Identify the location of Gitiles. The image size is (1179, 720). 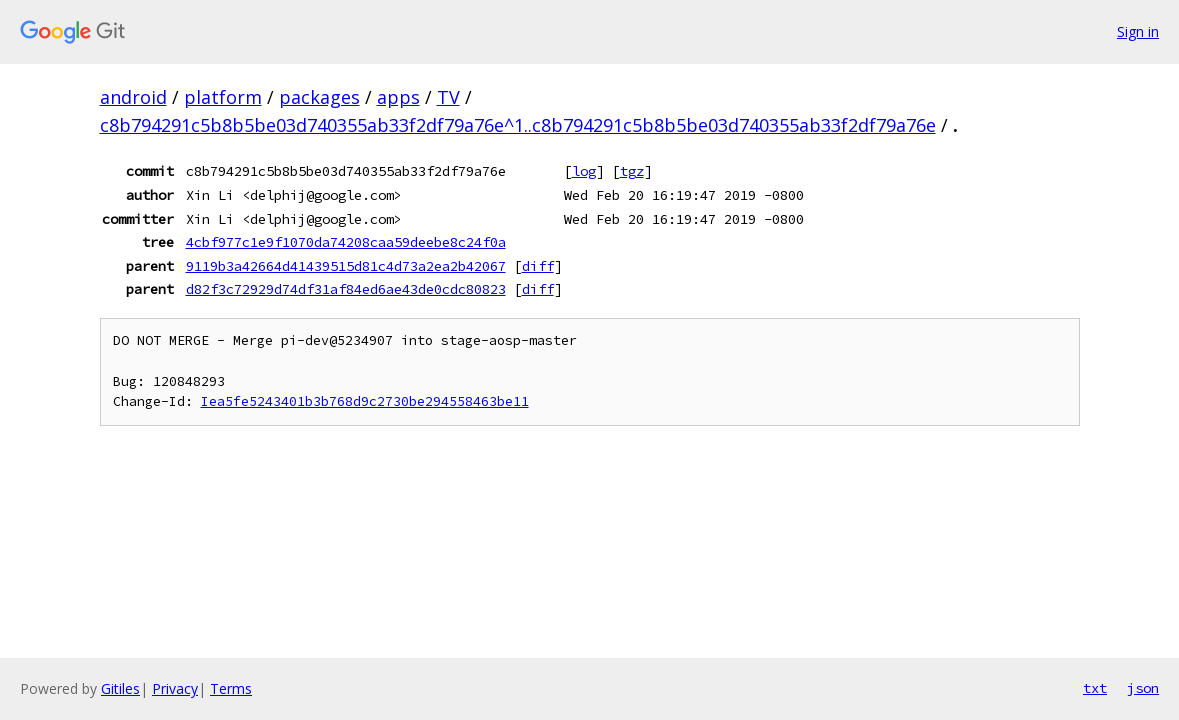
(120, 688).